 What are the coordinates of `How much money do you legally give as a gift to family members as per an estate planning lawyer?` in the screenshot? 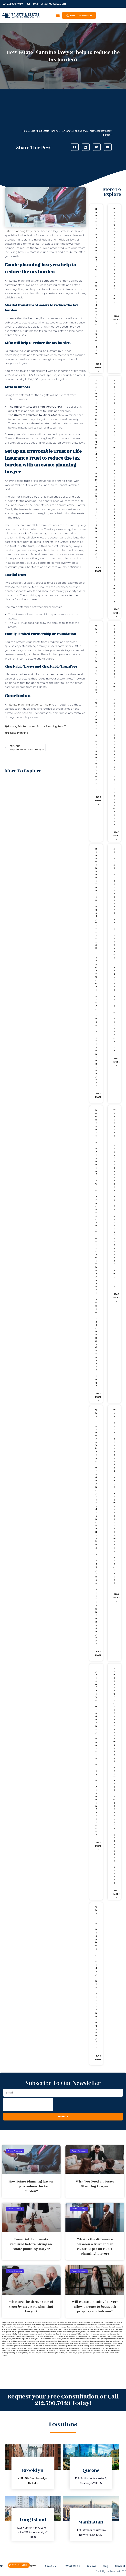 It's located at (96, 967).